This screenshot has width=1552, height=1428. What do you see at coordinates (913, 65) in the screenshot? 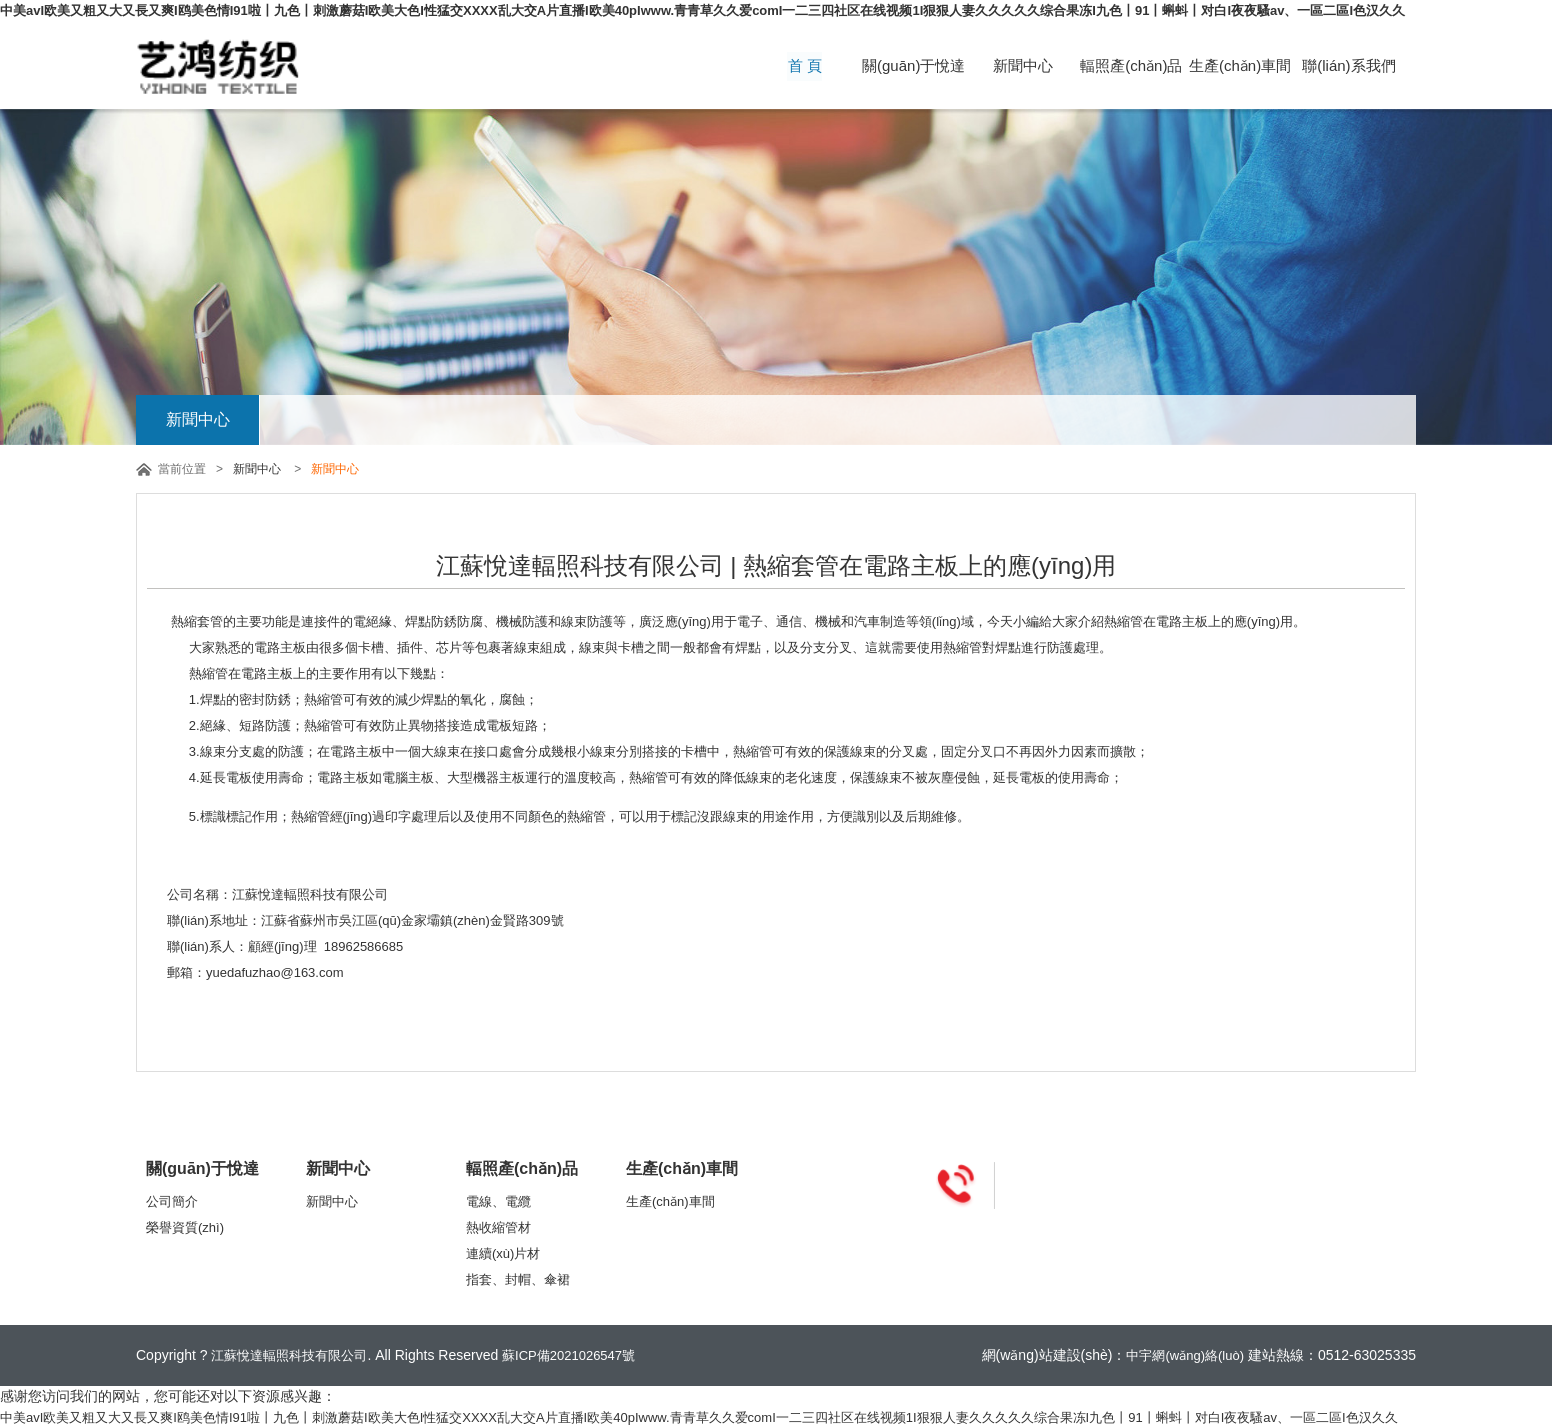
I see `關(guān)于悅達` at bounding box center [913, 65].